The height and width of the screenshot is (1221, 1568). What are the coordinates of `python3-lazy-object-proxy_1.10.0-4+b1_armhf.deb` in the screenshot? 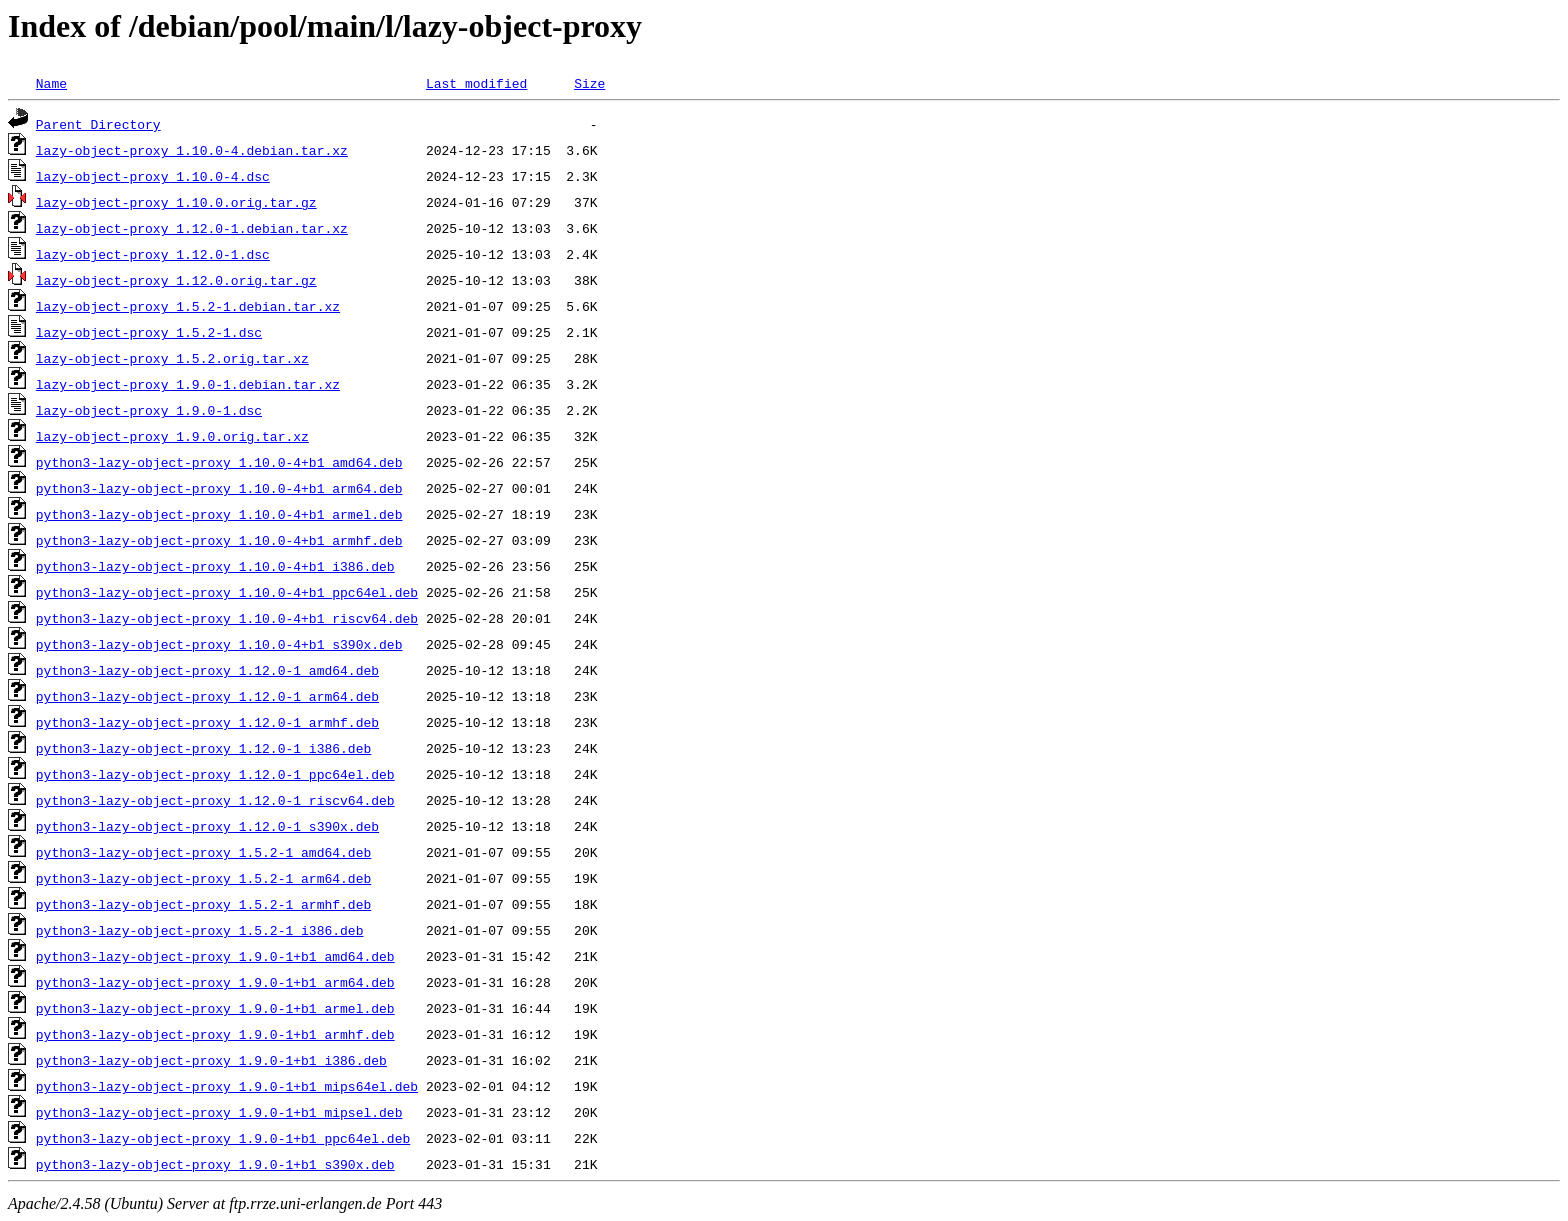 It's located at (219, 540).